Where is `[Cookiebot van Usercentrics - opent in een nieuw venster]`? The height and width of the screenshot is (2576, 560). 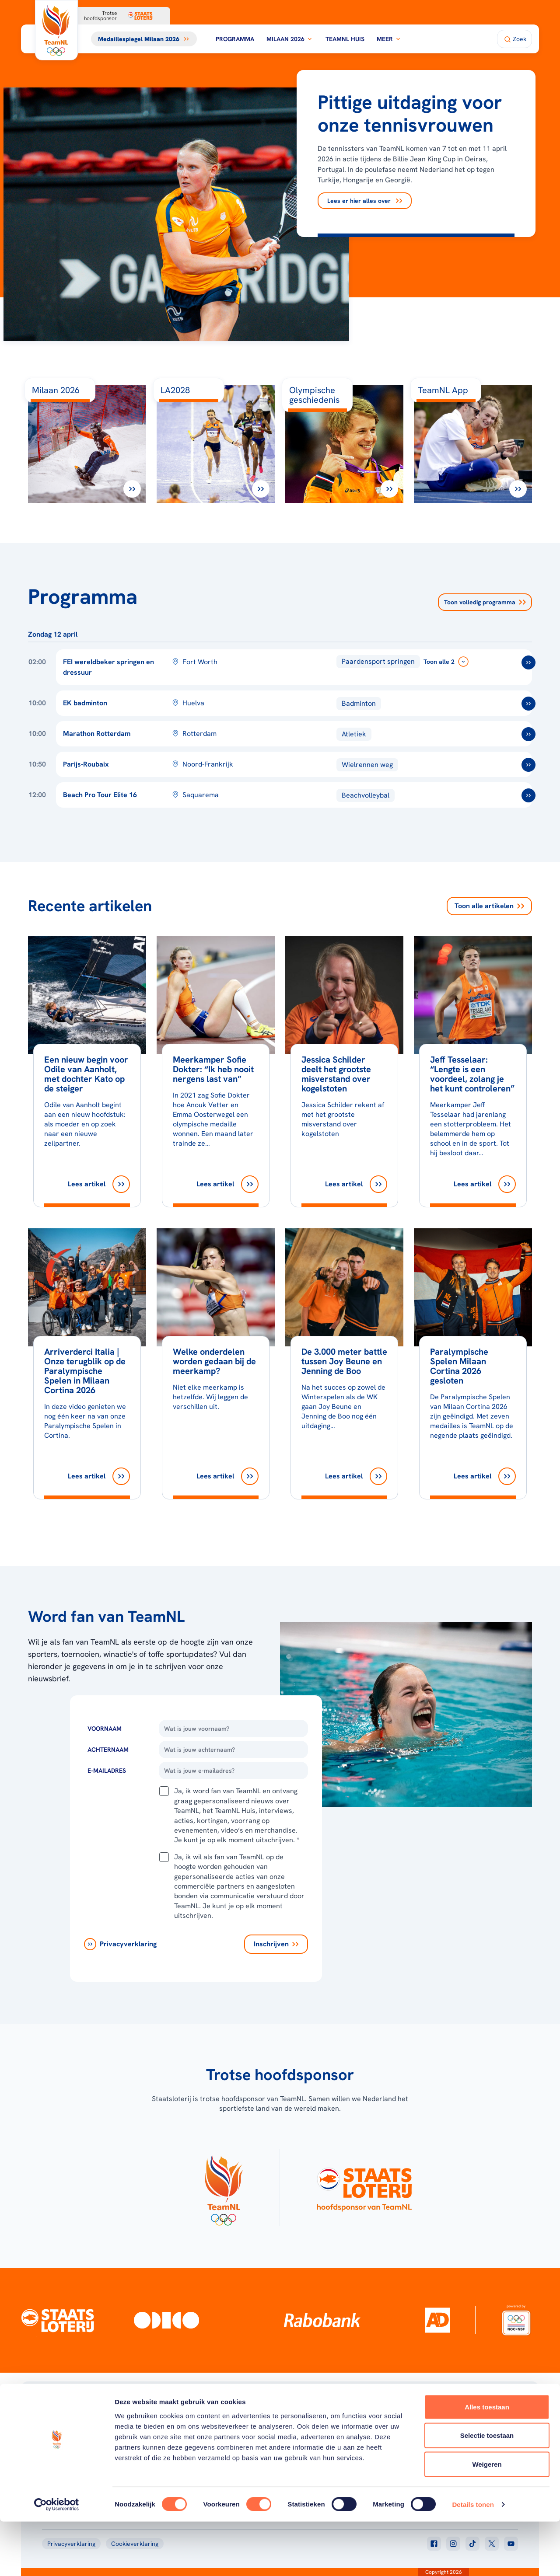 [Cookiebot van Usercentrics - opent in een nieuw venster] is located at coordinates (56, 2559).